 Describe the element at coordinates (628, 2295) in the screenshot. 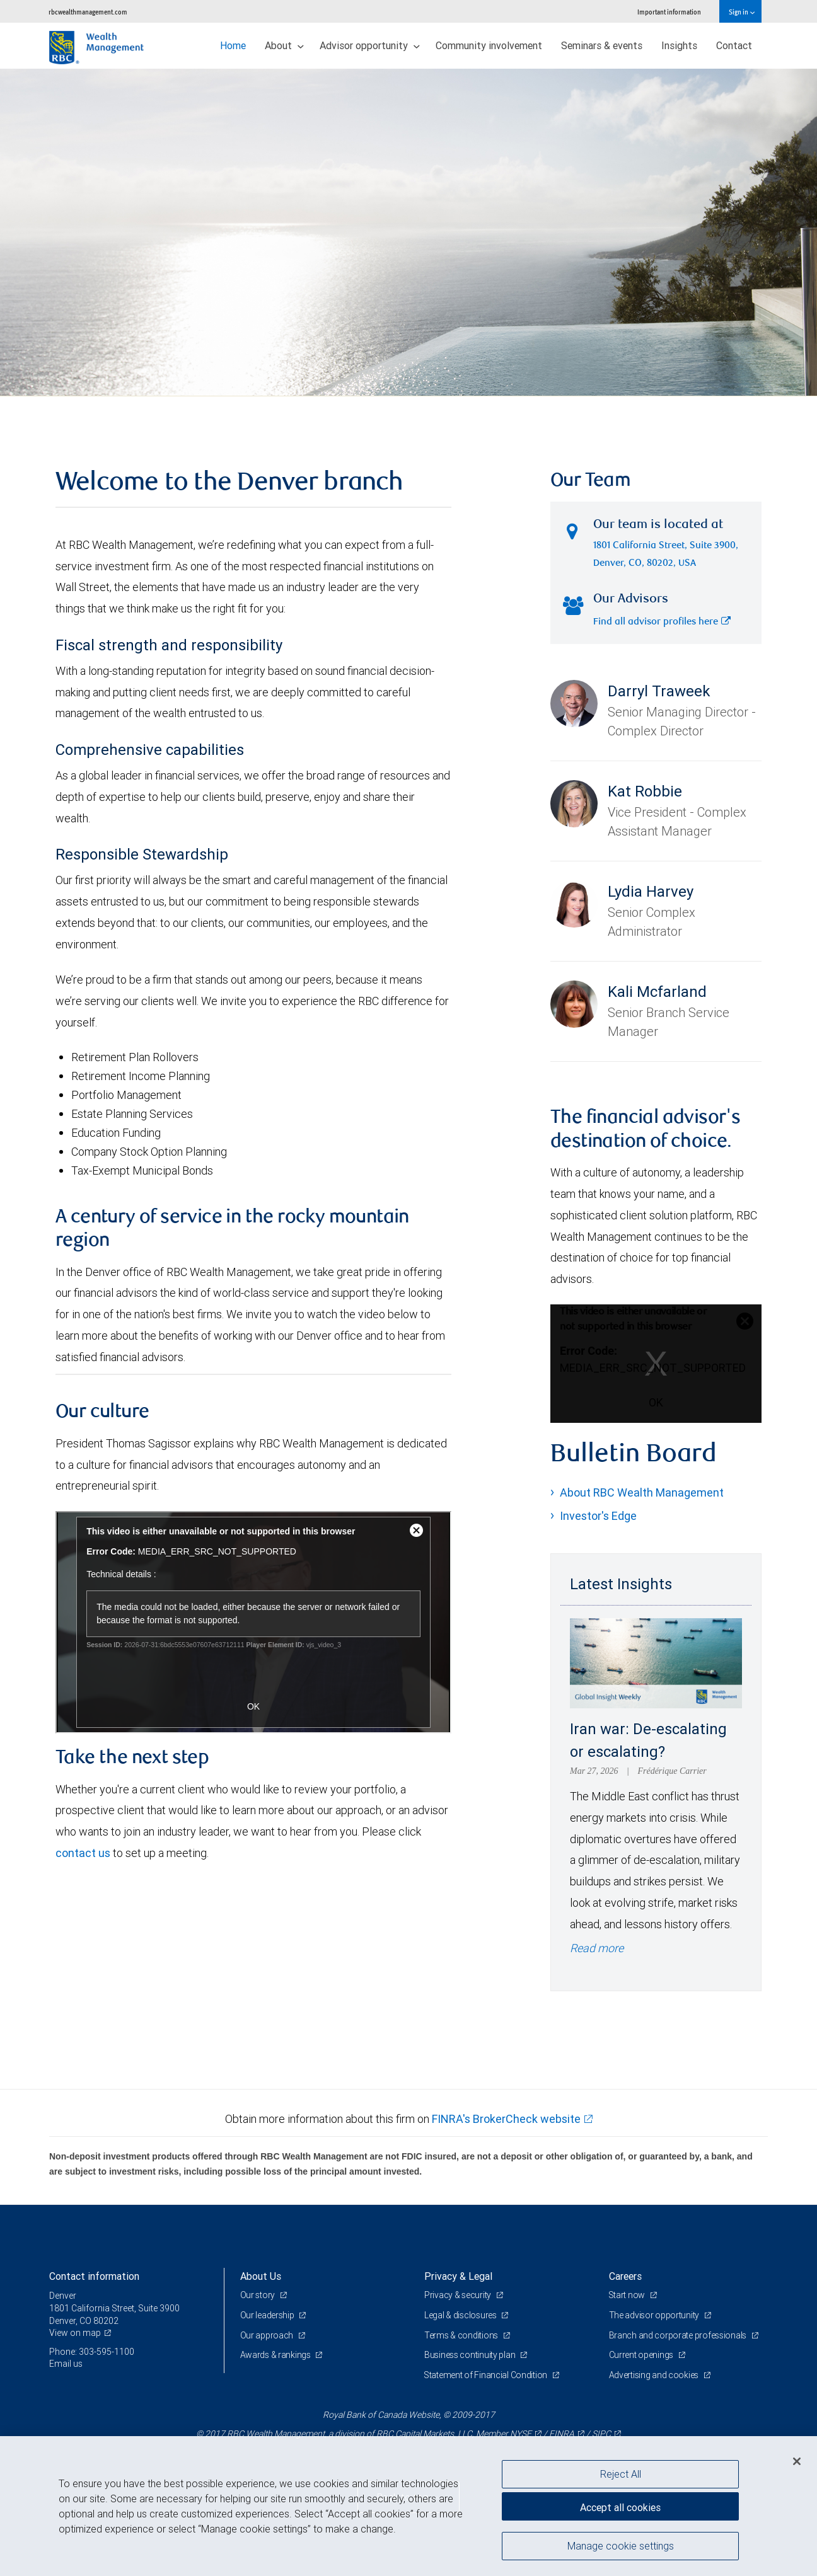

I see `Start now` at that location.